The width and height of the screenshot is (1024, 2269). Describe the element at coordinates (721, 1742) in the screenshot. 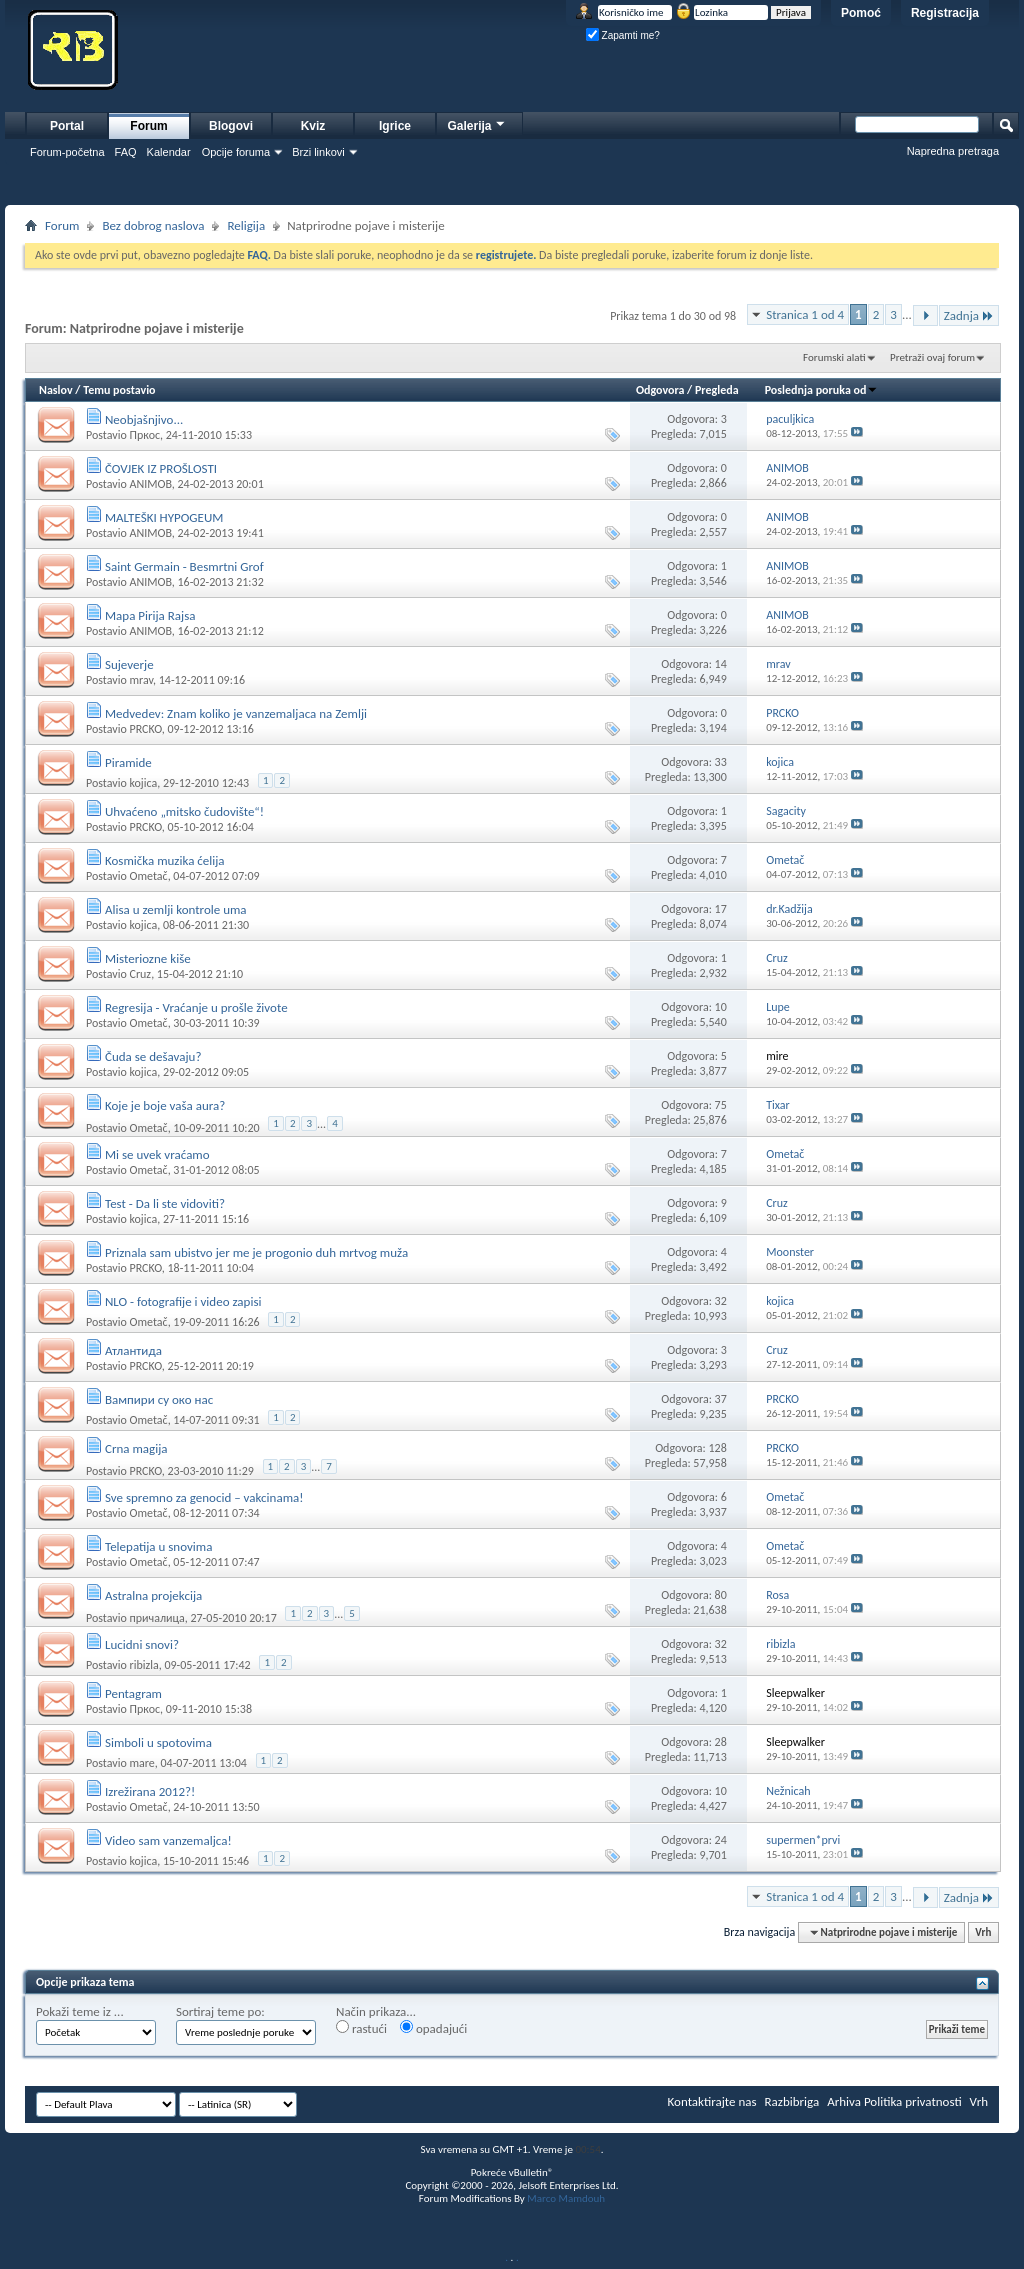

I see `28` at that location.